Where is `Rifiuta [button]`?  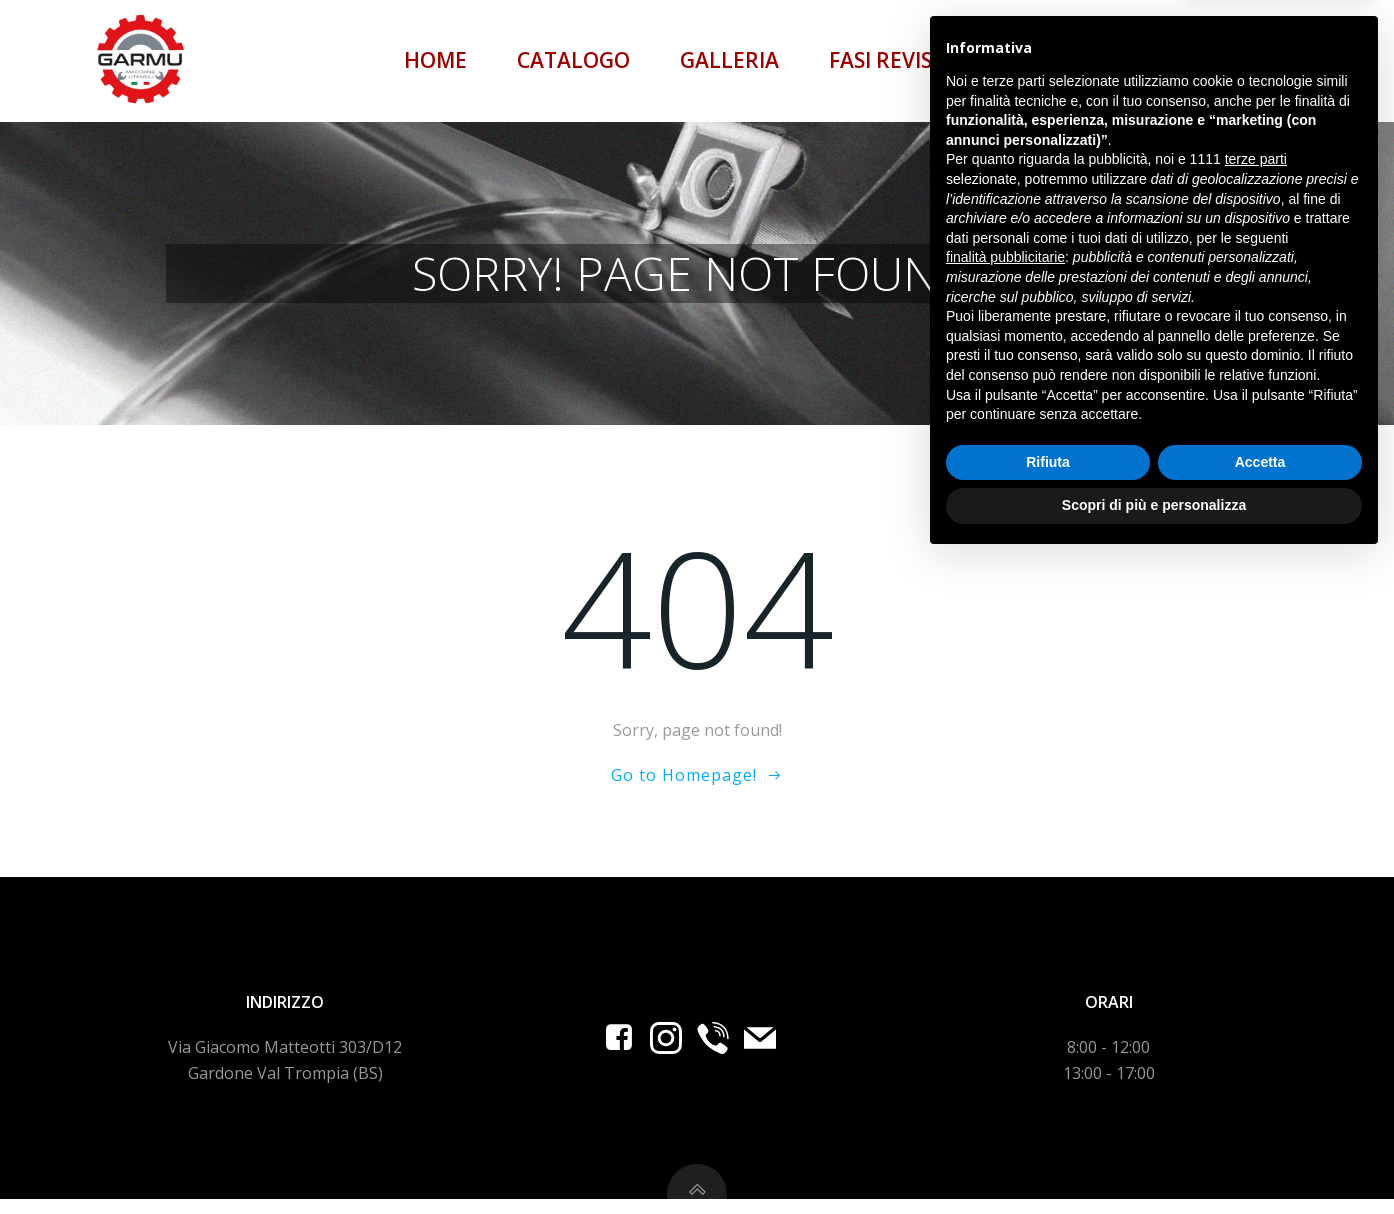 Rifiuta [button] is located at coordinates (1048, 1116).